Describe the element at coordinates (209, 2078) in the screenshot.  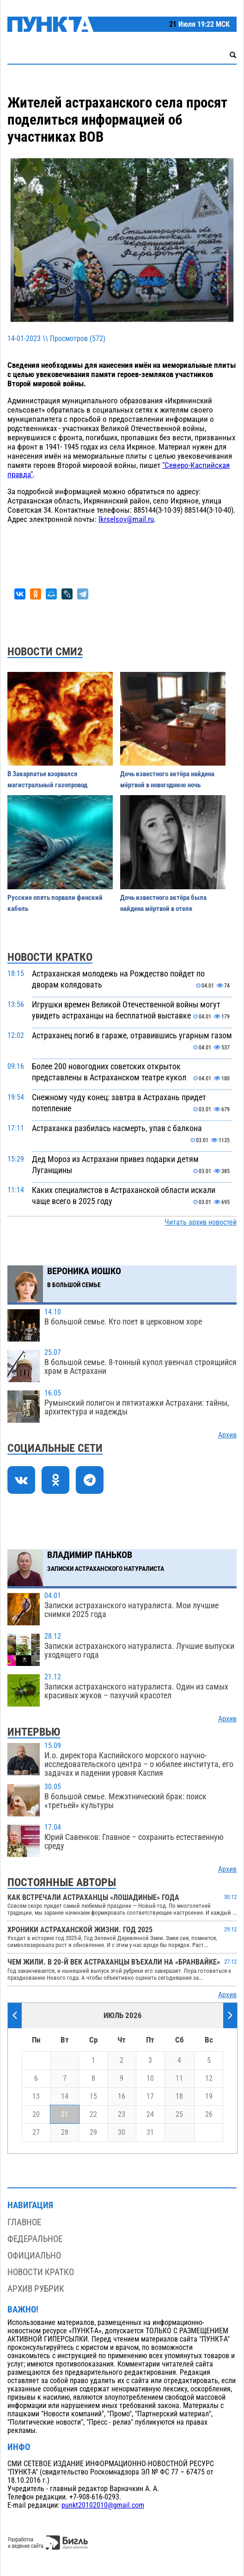
I see `12` at that location.